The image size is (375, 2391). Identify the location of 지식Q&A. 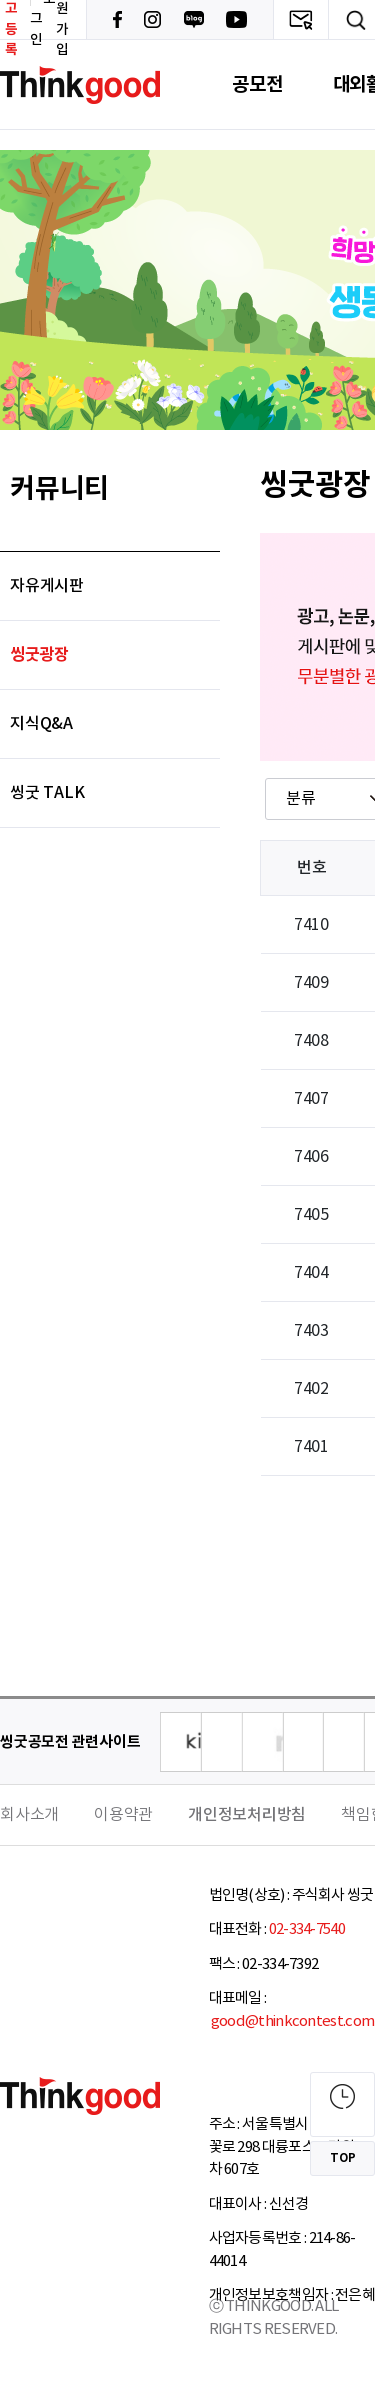
(41, 724).